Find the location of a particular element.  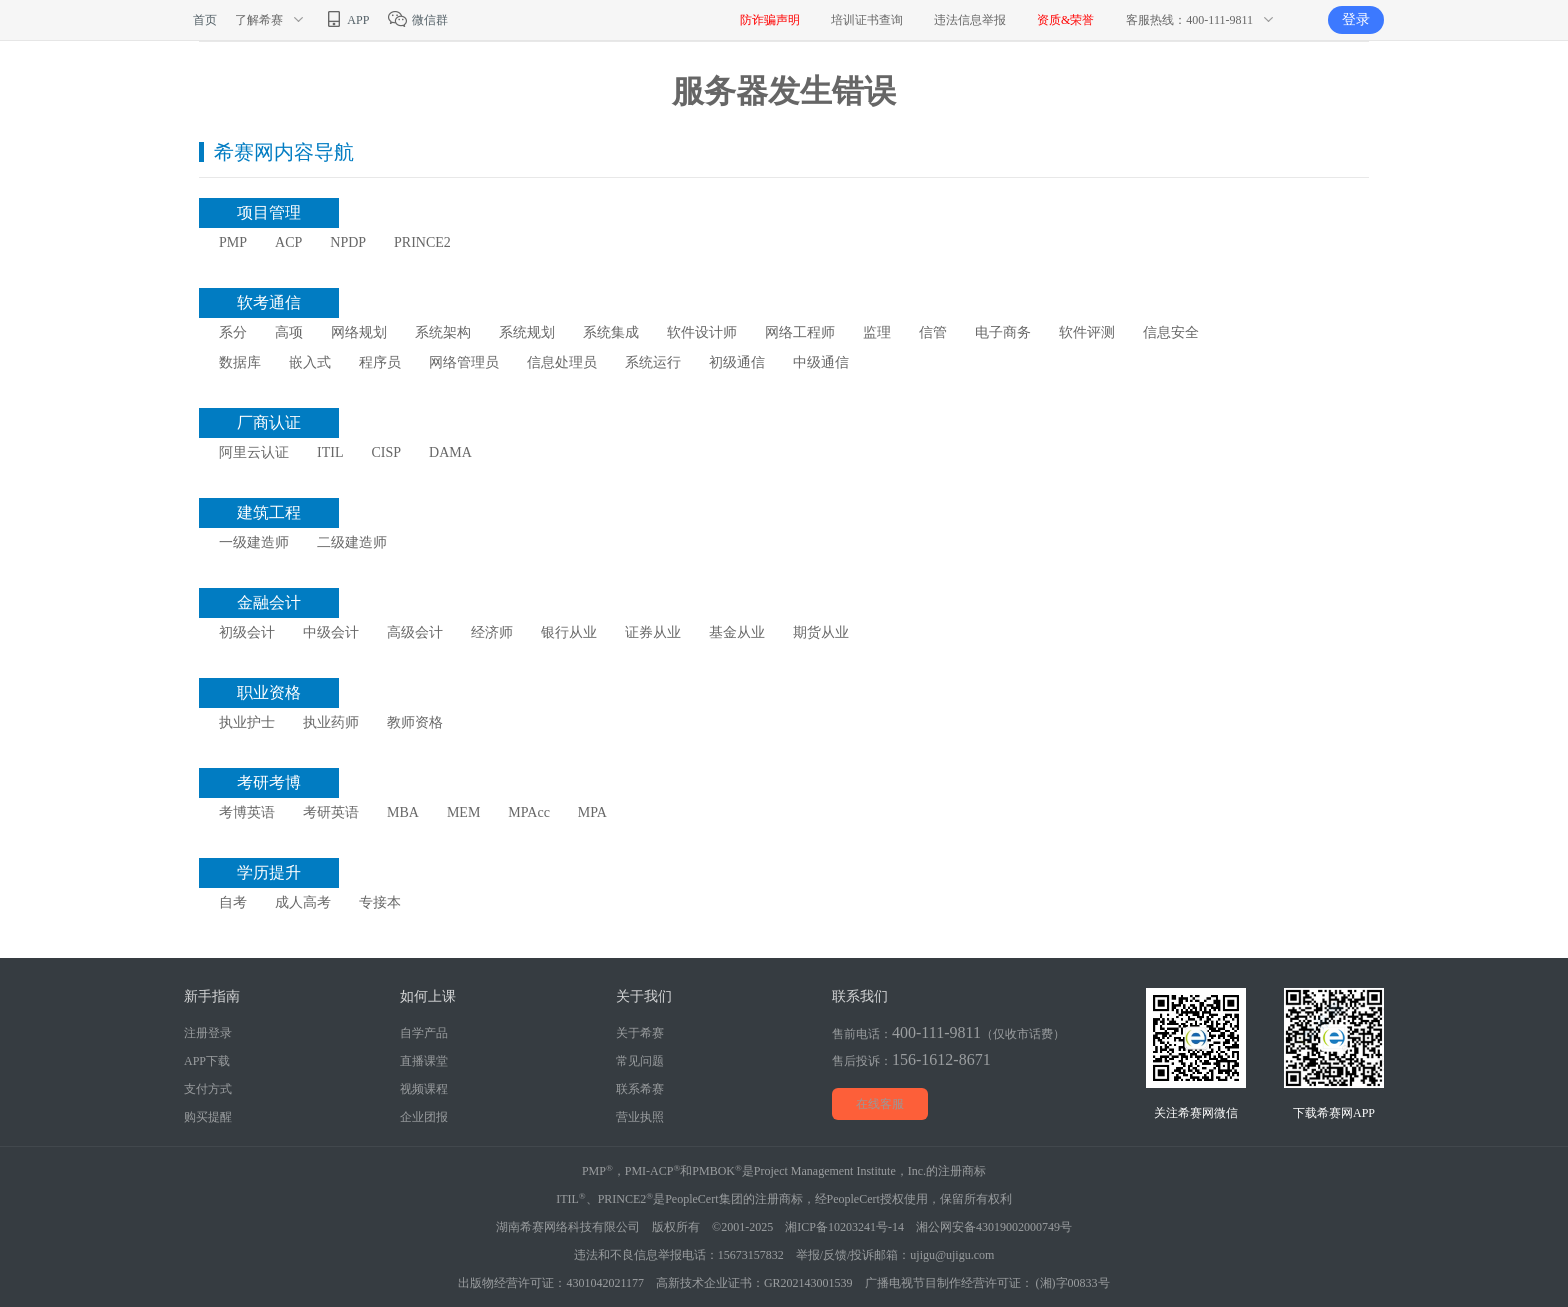

监理 is located at coordinates (877, 332).